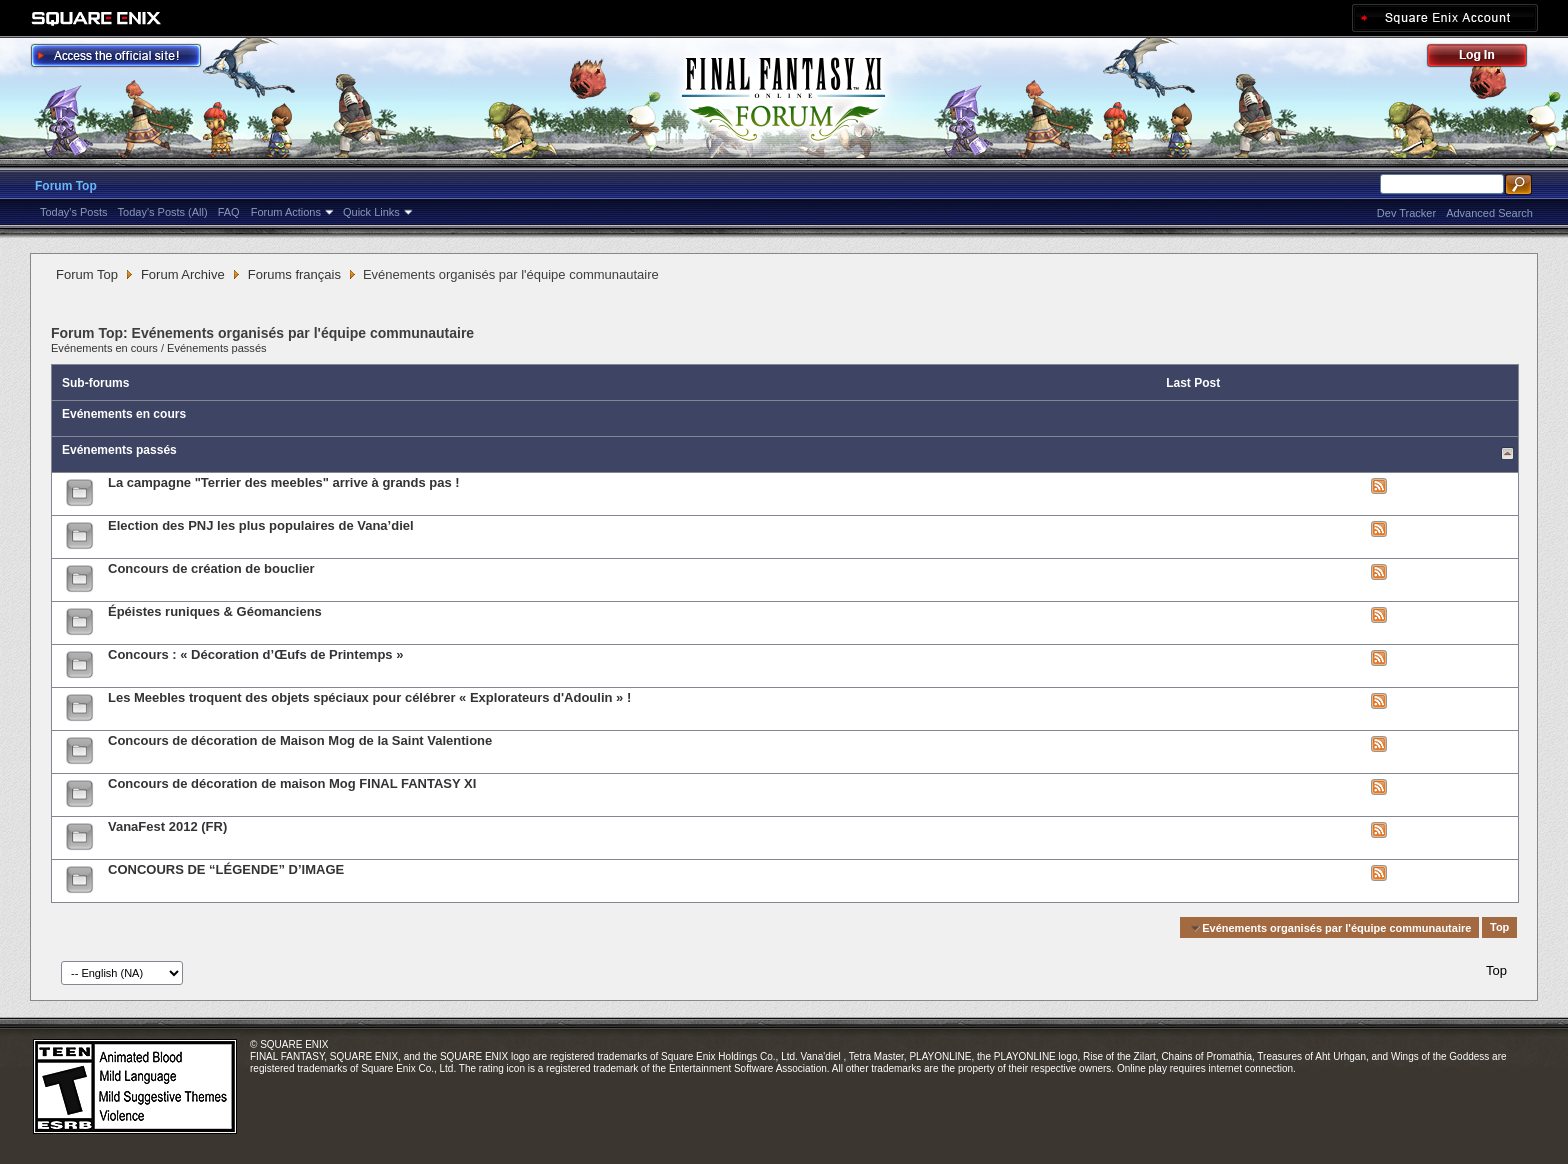 The width and height of the screenshot is (1568, 1164). Describe the element at coordinates (74, 212) in the screenshot. I see `Today's Posts` at that location.